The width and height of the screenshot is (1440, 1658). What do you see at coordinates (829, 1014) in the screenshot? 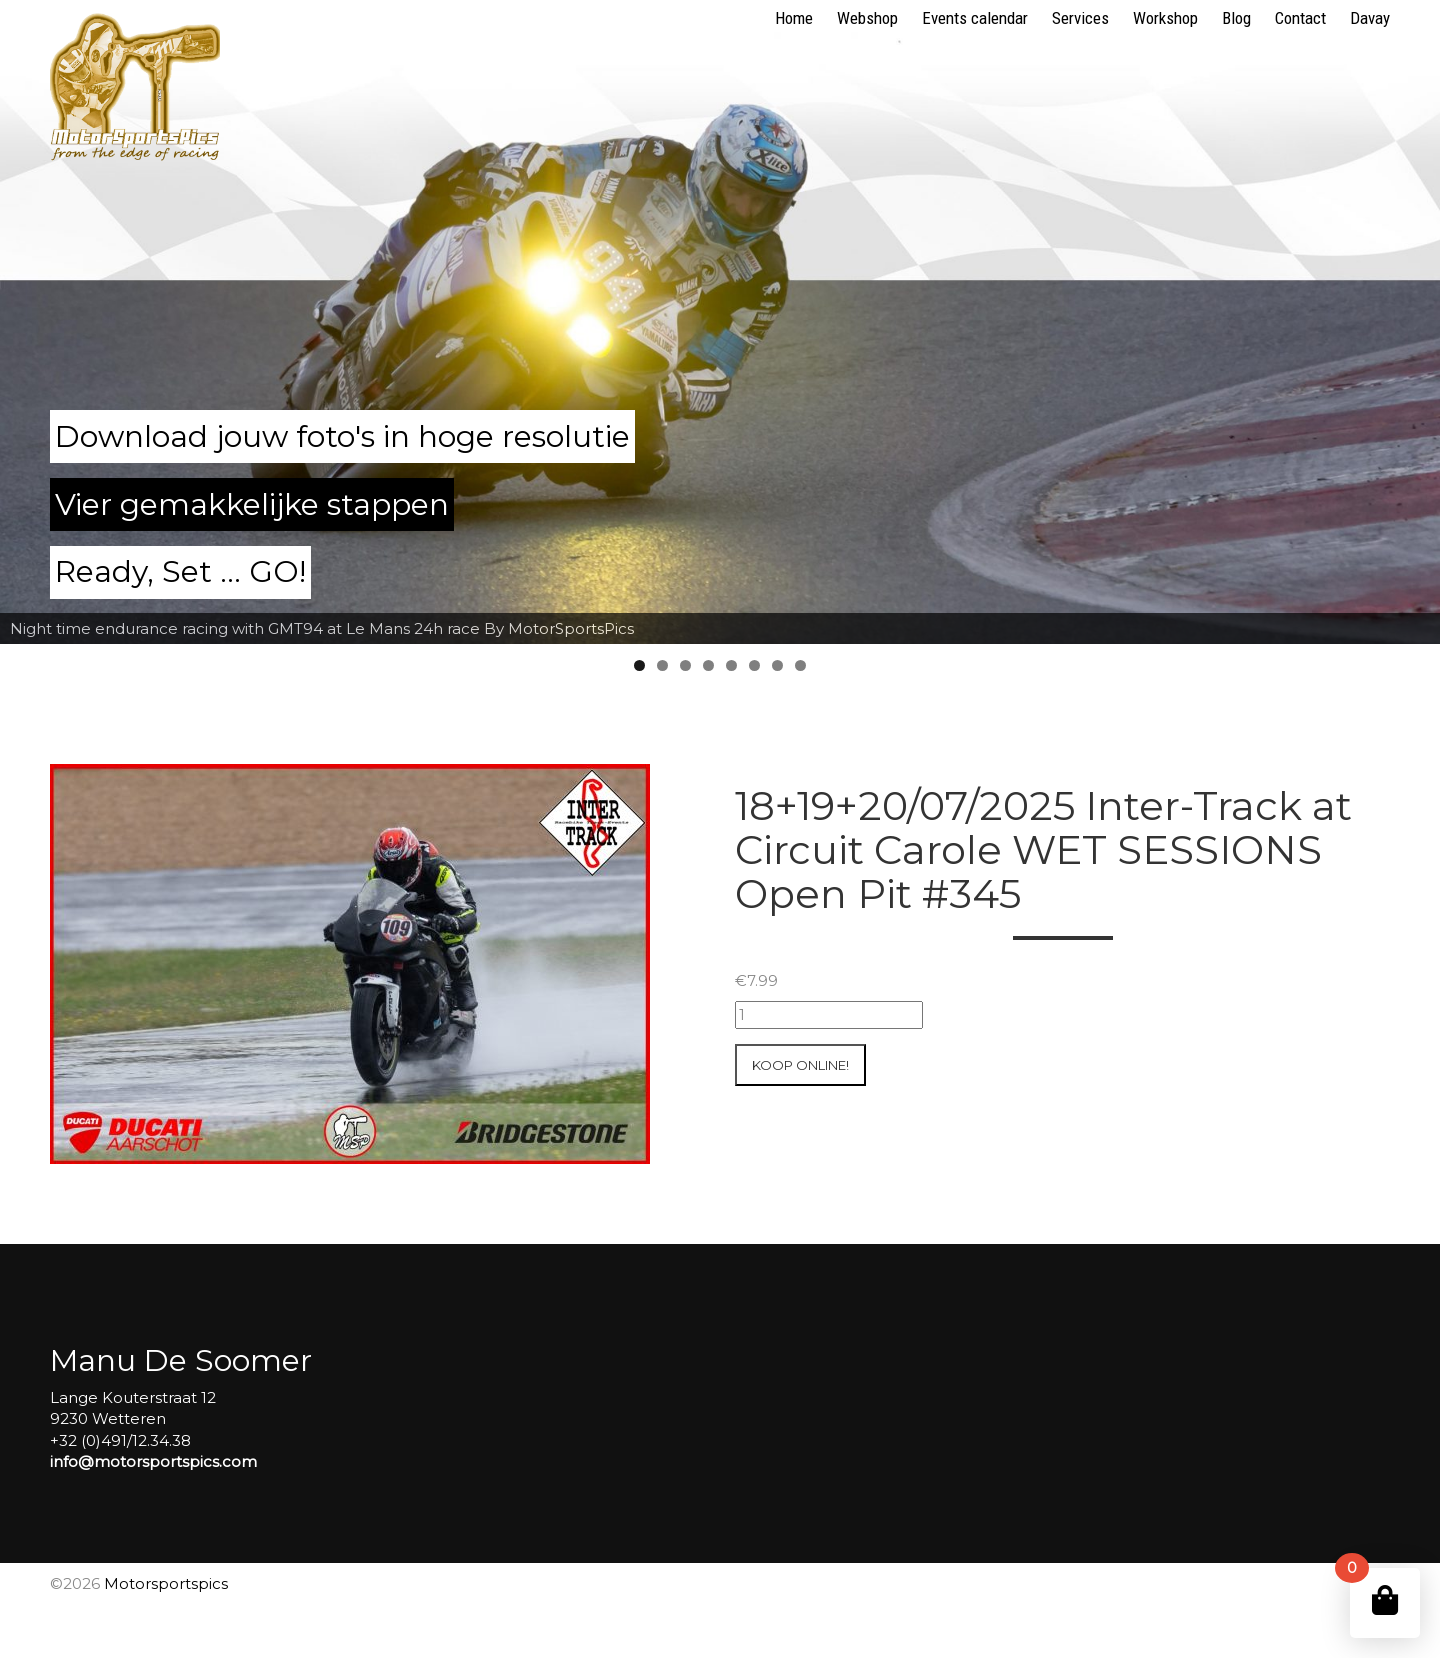
I see `[Productaantal]` at bounding box center [829, 1014].